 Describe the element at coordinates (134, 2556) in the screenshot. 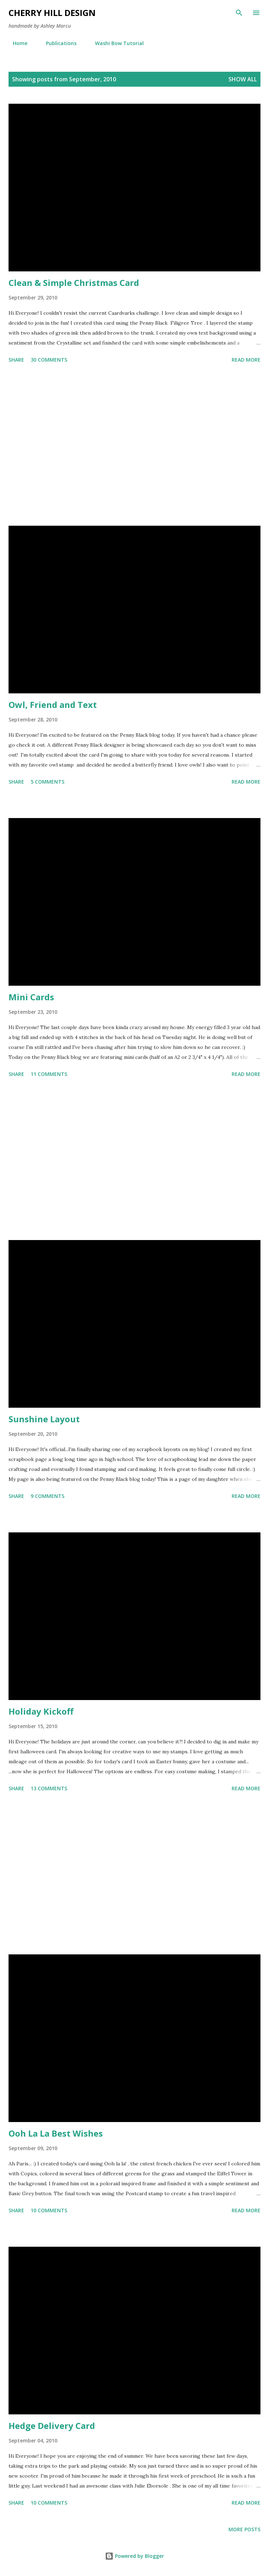

I see `Powered by Blogger` at that location.